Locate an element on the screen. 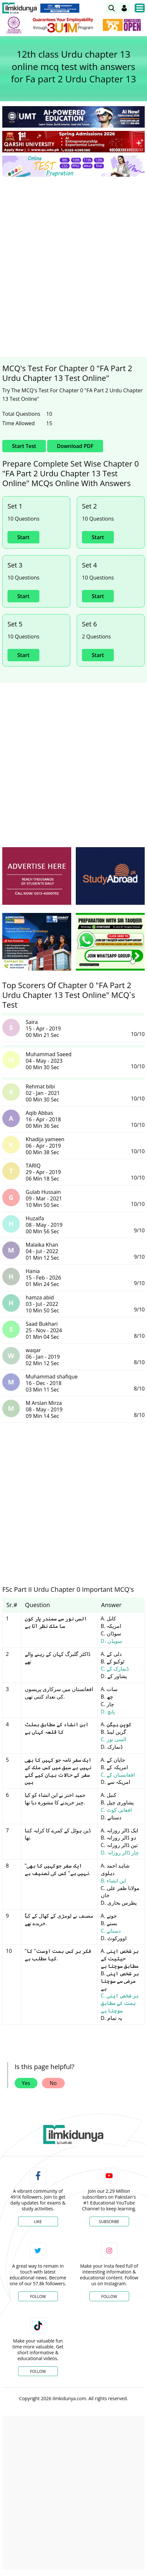  Follow [Twitter Profile] is located at coordinates (38, 2296).